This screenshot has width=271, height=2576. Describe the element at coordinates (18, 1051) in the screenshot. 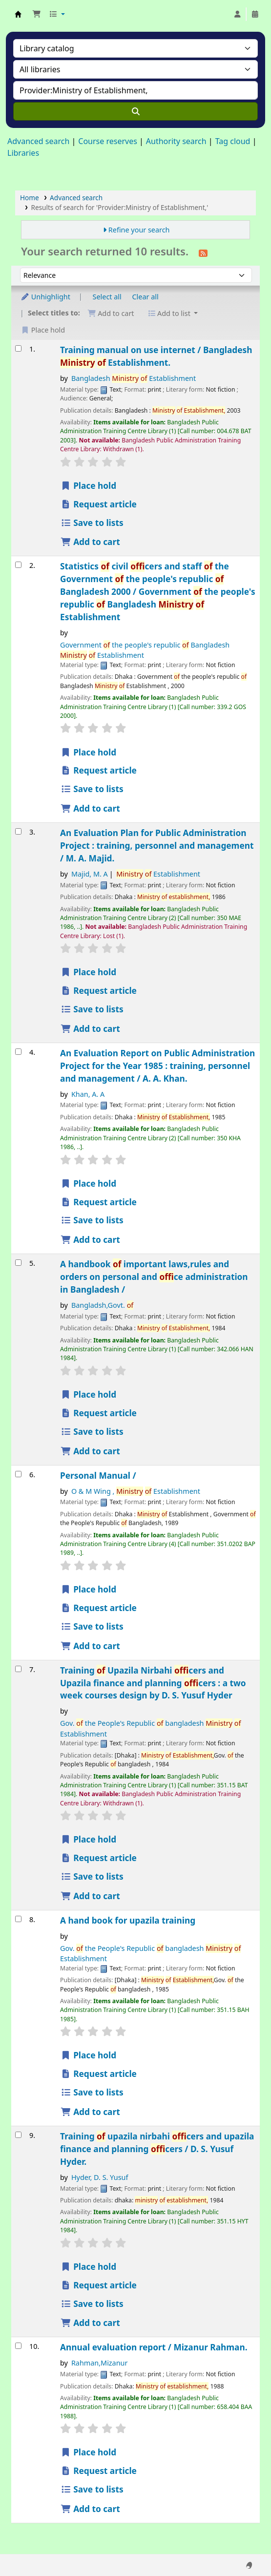

I see `[Select search result: An Evaluation Report on Public Administration Project for the Year 1985 :]` at that location.